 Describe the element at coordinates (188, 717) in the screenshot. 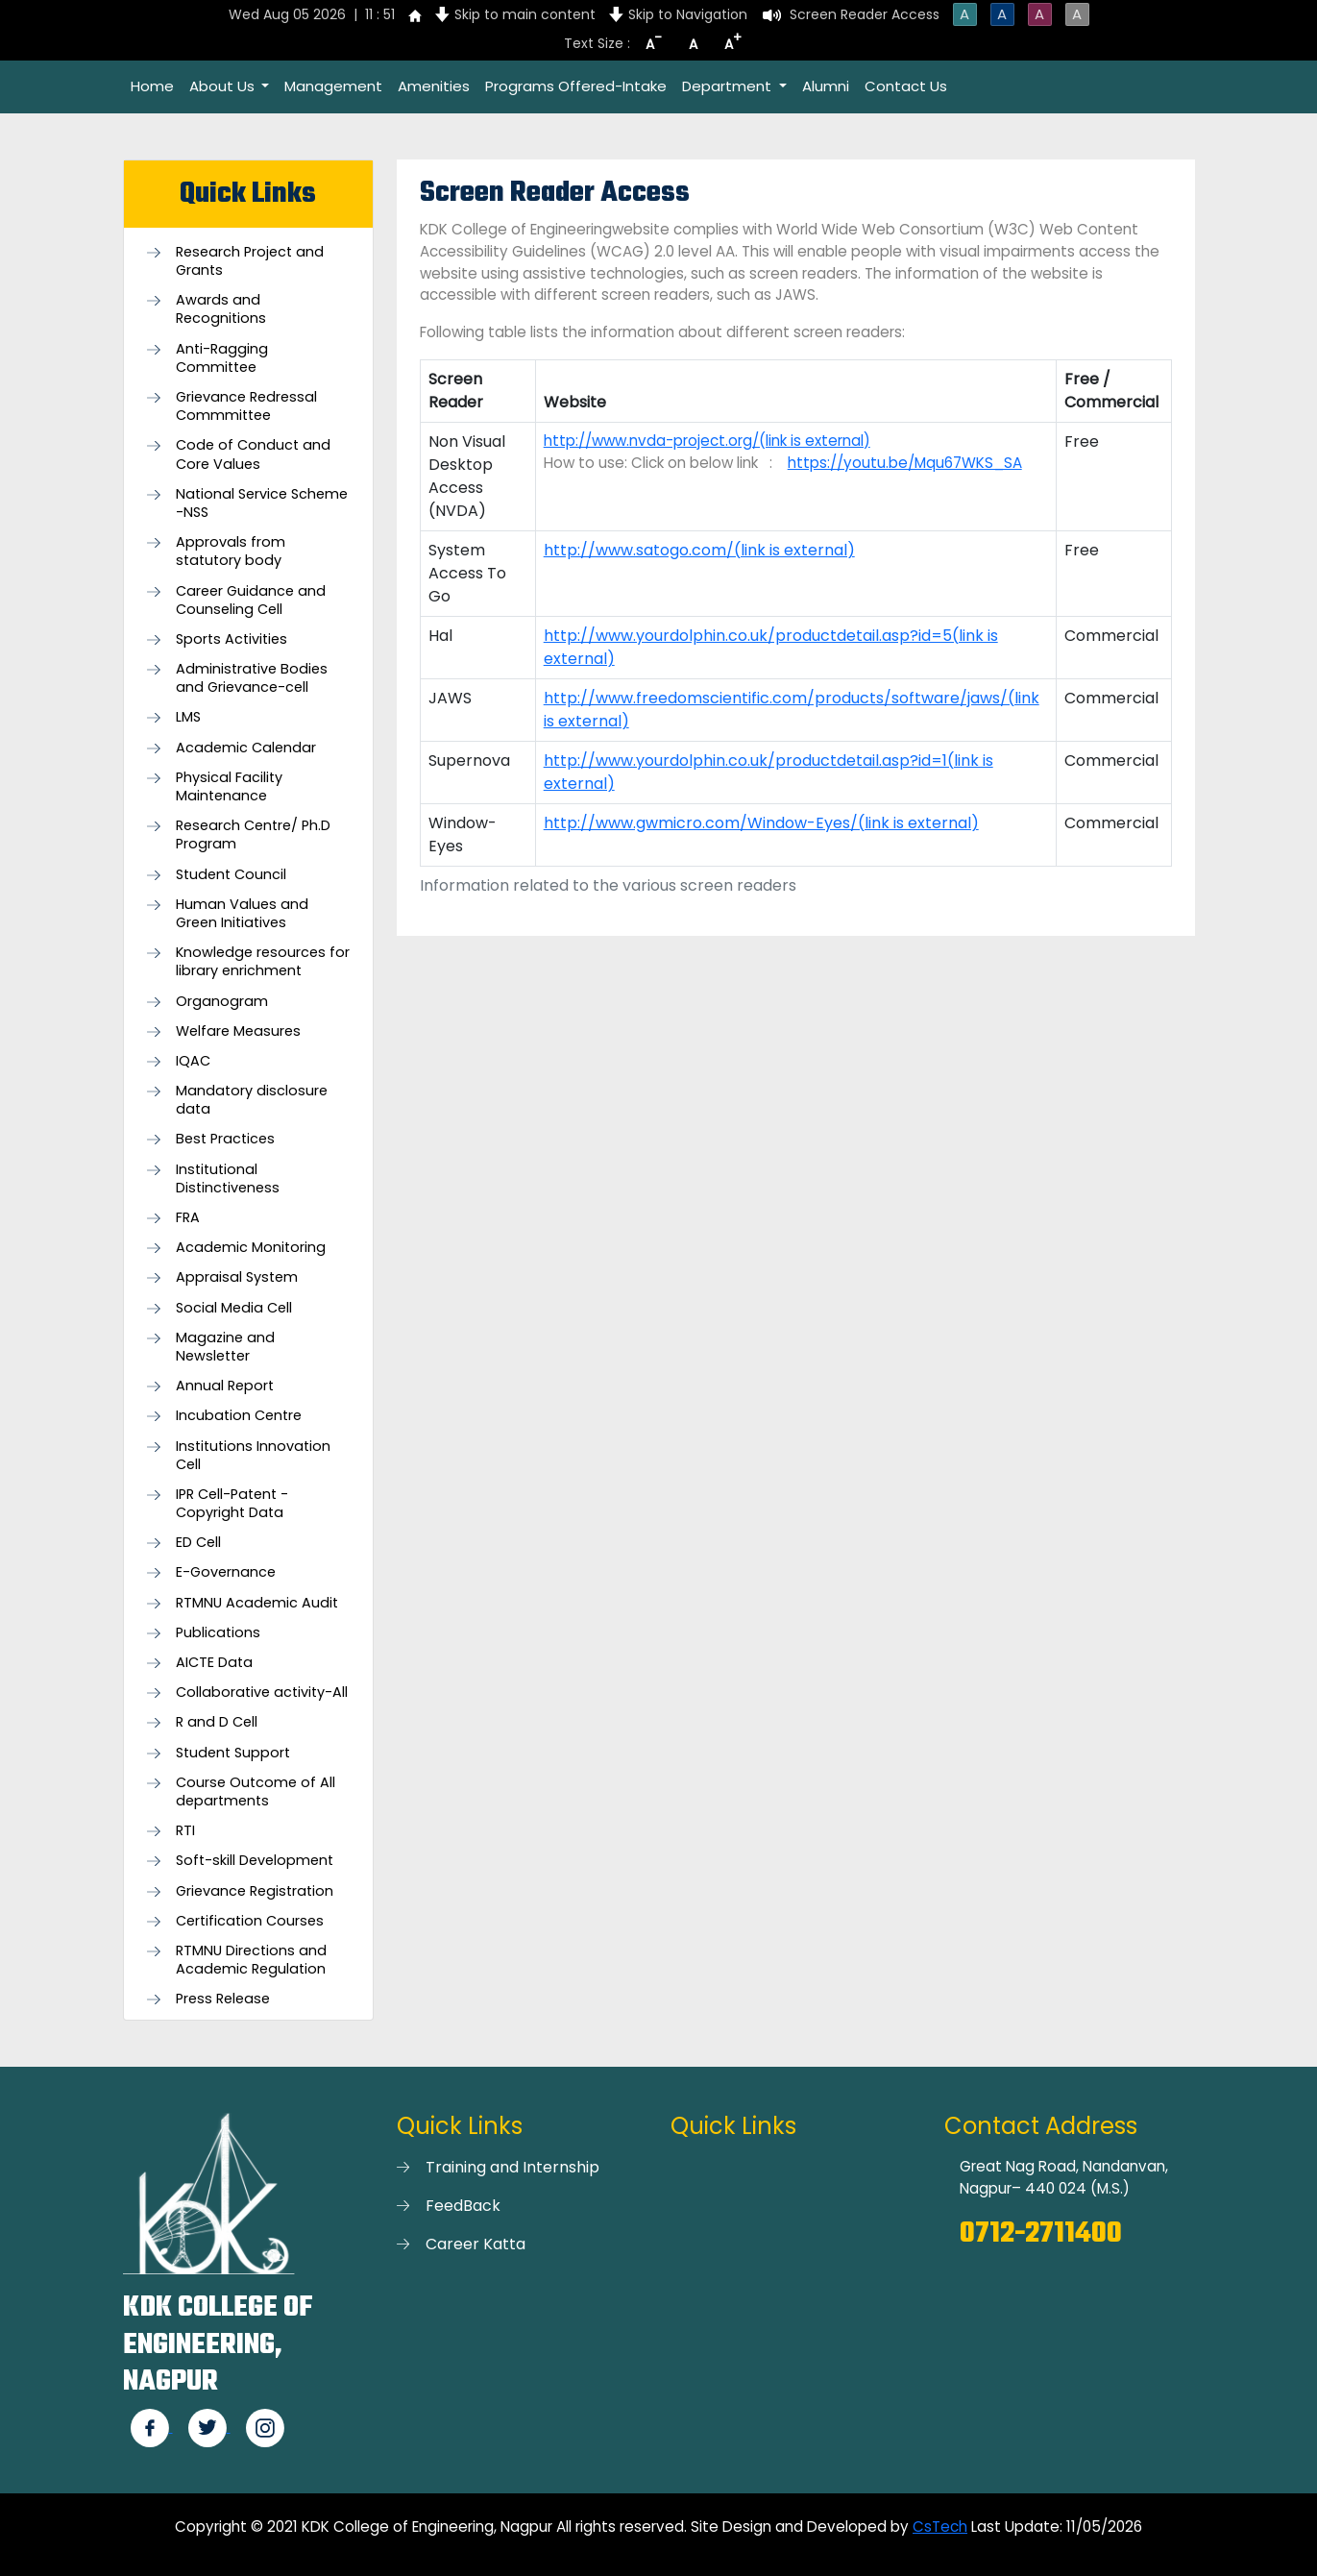

I see `LMS` at that location.